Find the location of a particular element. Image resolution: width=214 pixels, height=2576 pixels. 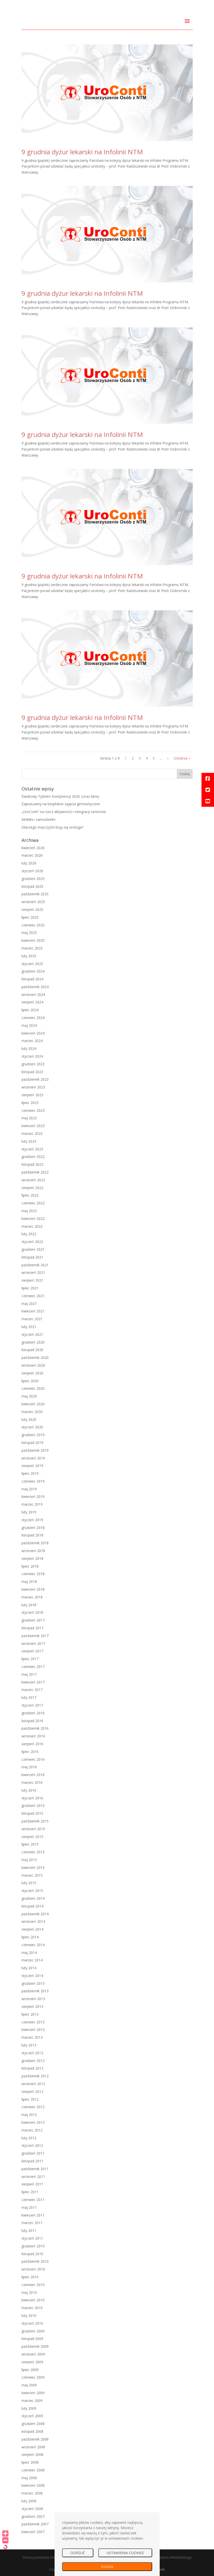

grudzień 2025 is located at coordinates (33, 878).